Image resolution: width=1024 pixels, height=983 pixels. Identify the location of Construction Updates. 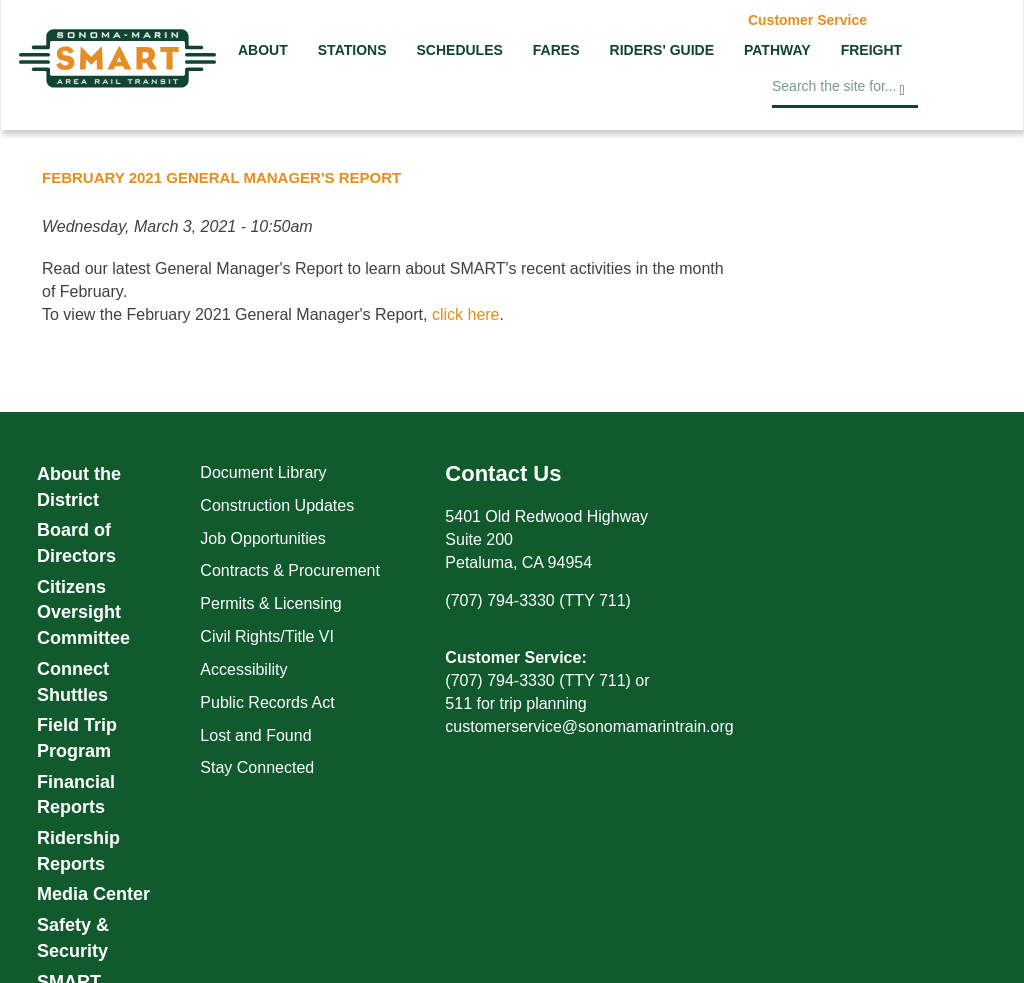
(277, 505).